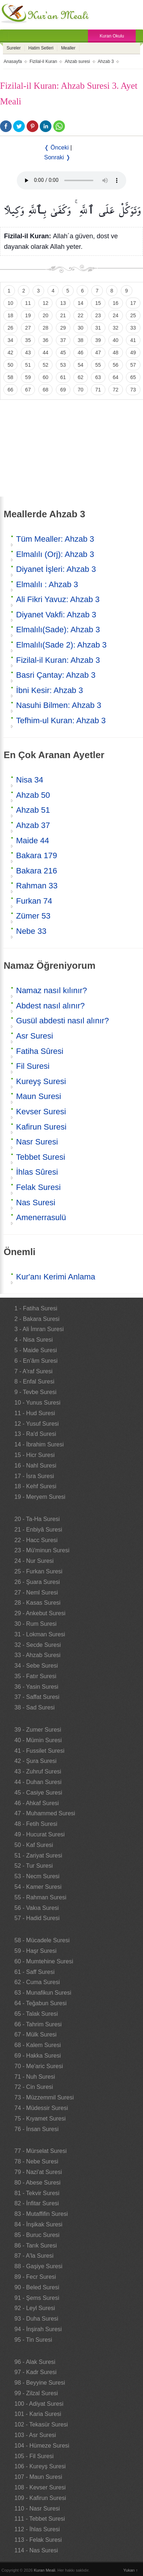  I want to click on 24, so click(116, 315).